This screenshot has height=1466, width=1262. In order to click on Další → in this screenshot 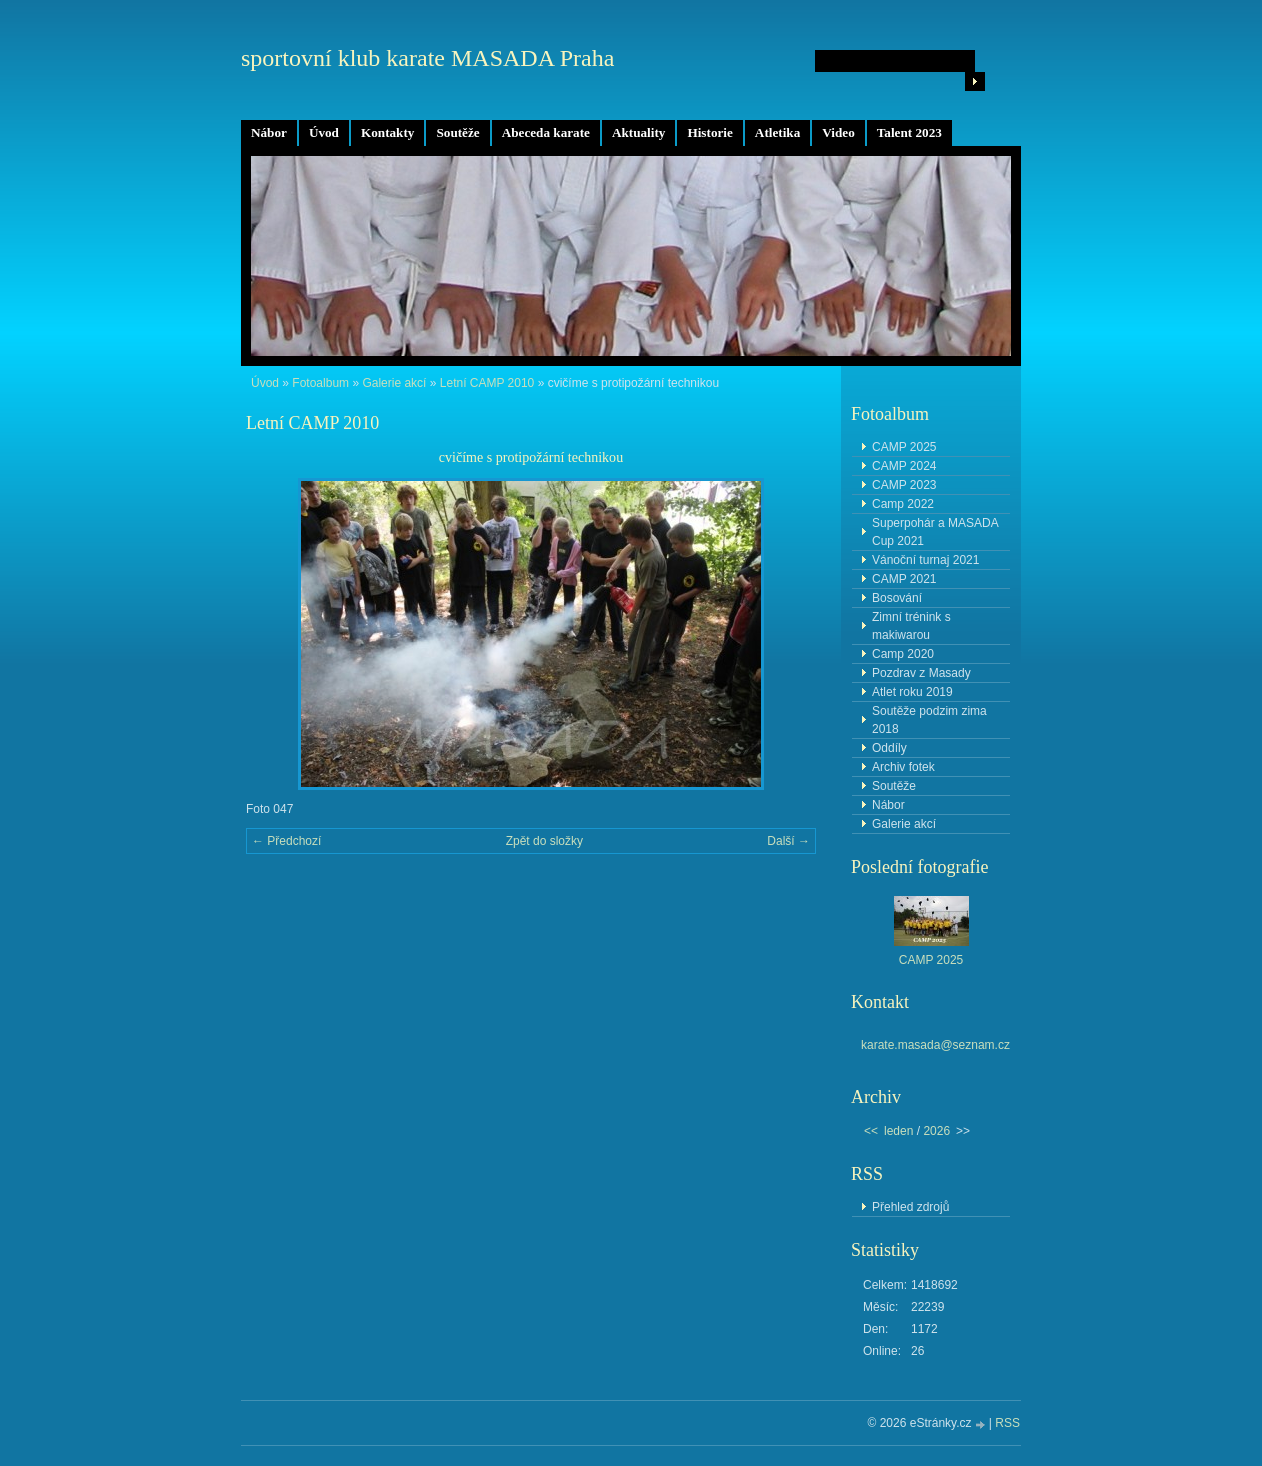, I will do `click(788, 841)`.